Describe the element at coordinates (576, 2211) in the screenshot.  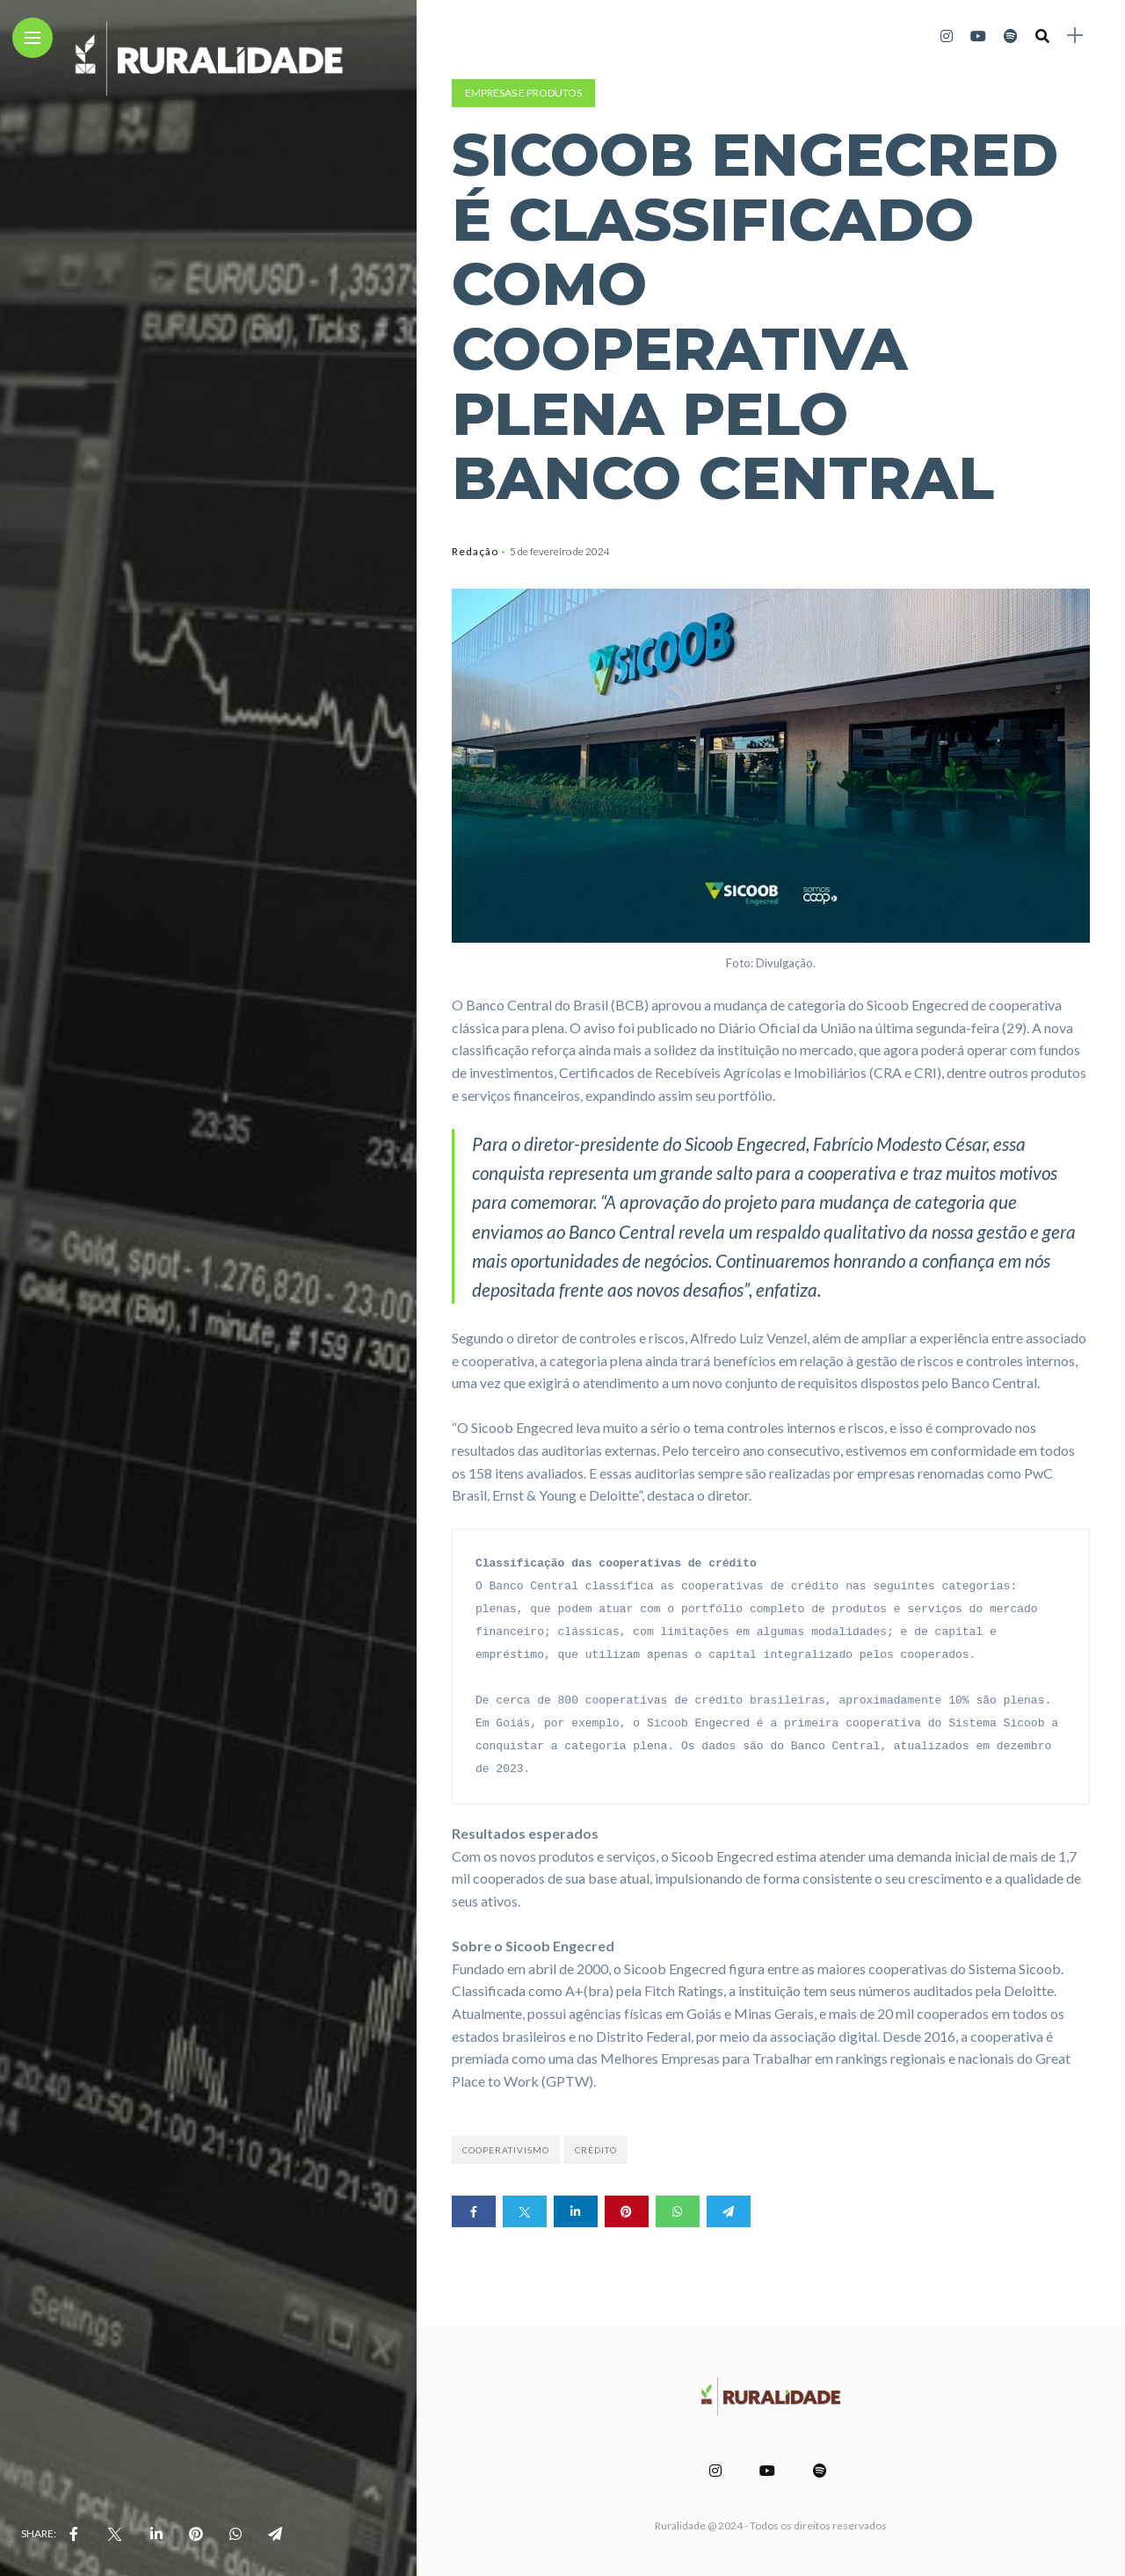
I see `[Share on linkedin]` at that location.